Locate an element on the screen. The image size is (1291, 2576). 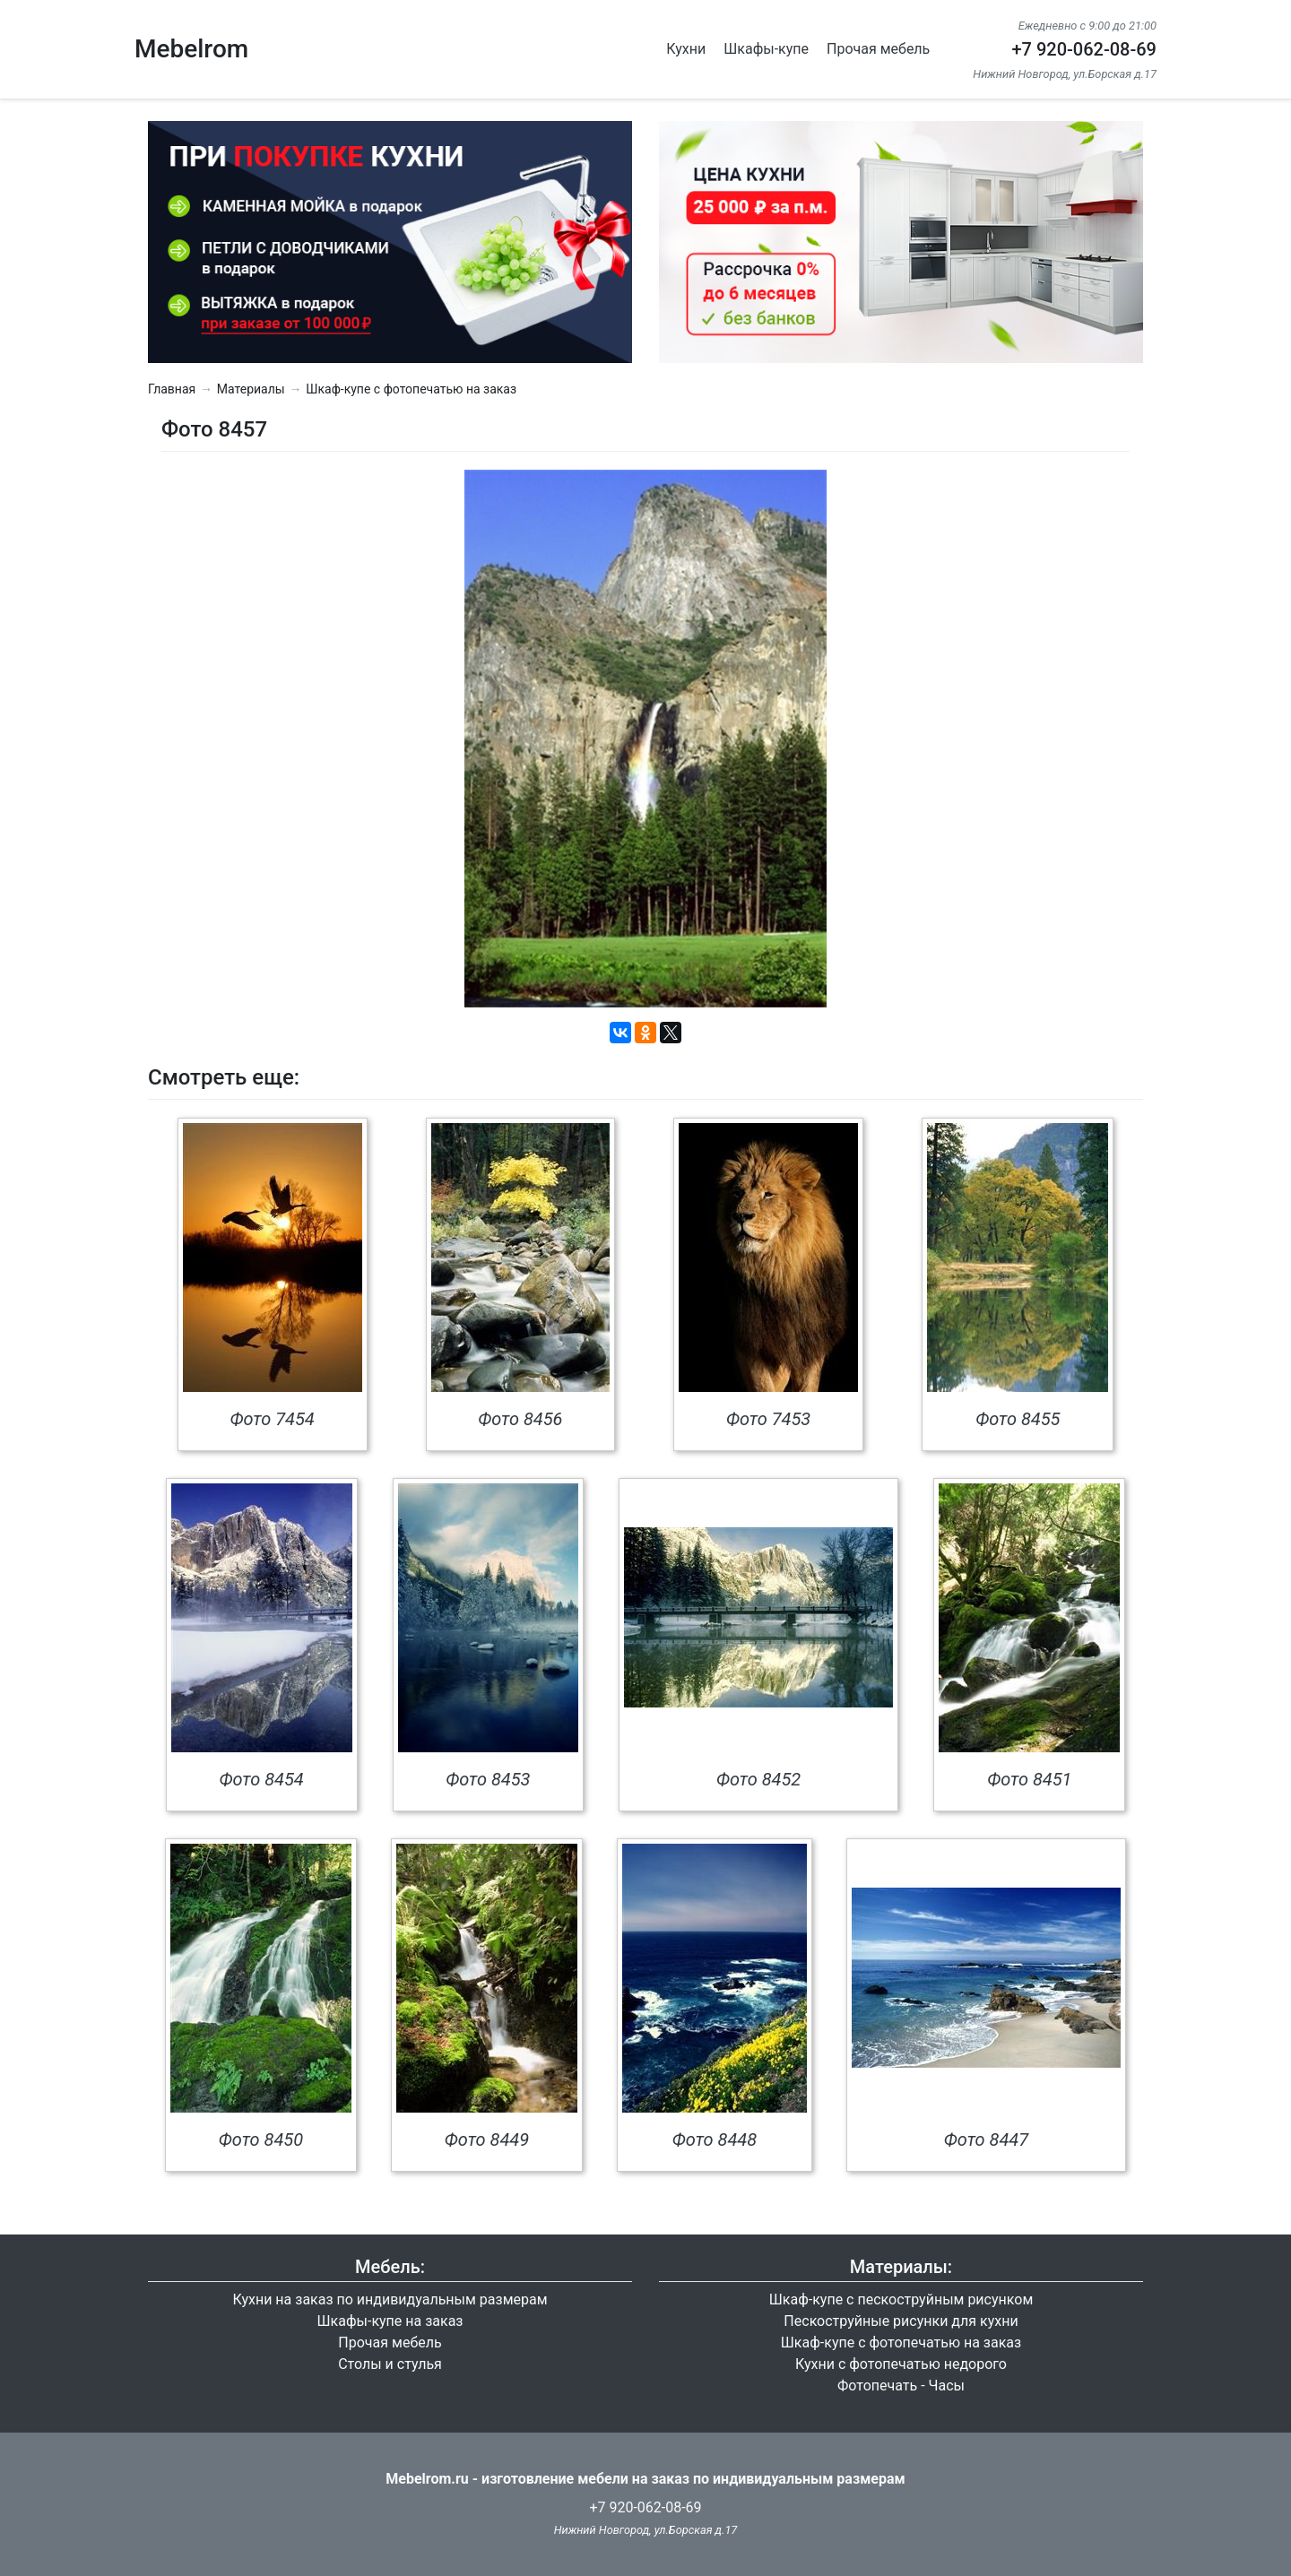
Прочая мебель is located at coordinates (878, 48).